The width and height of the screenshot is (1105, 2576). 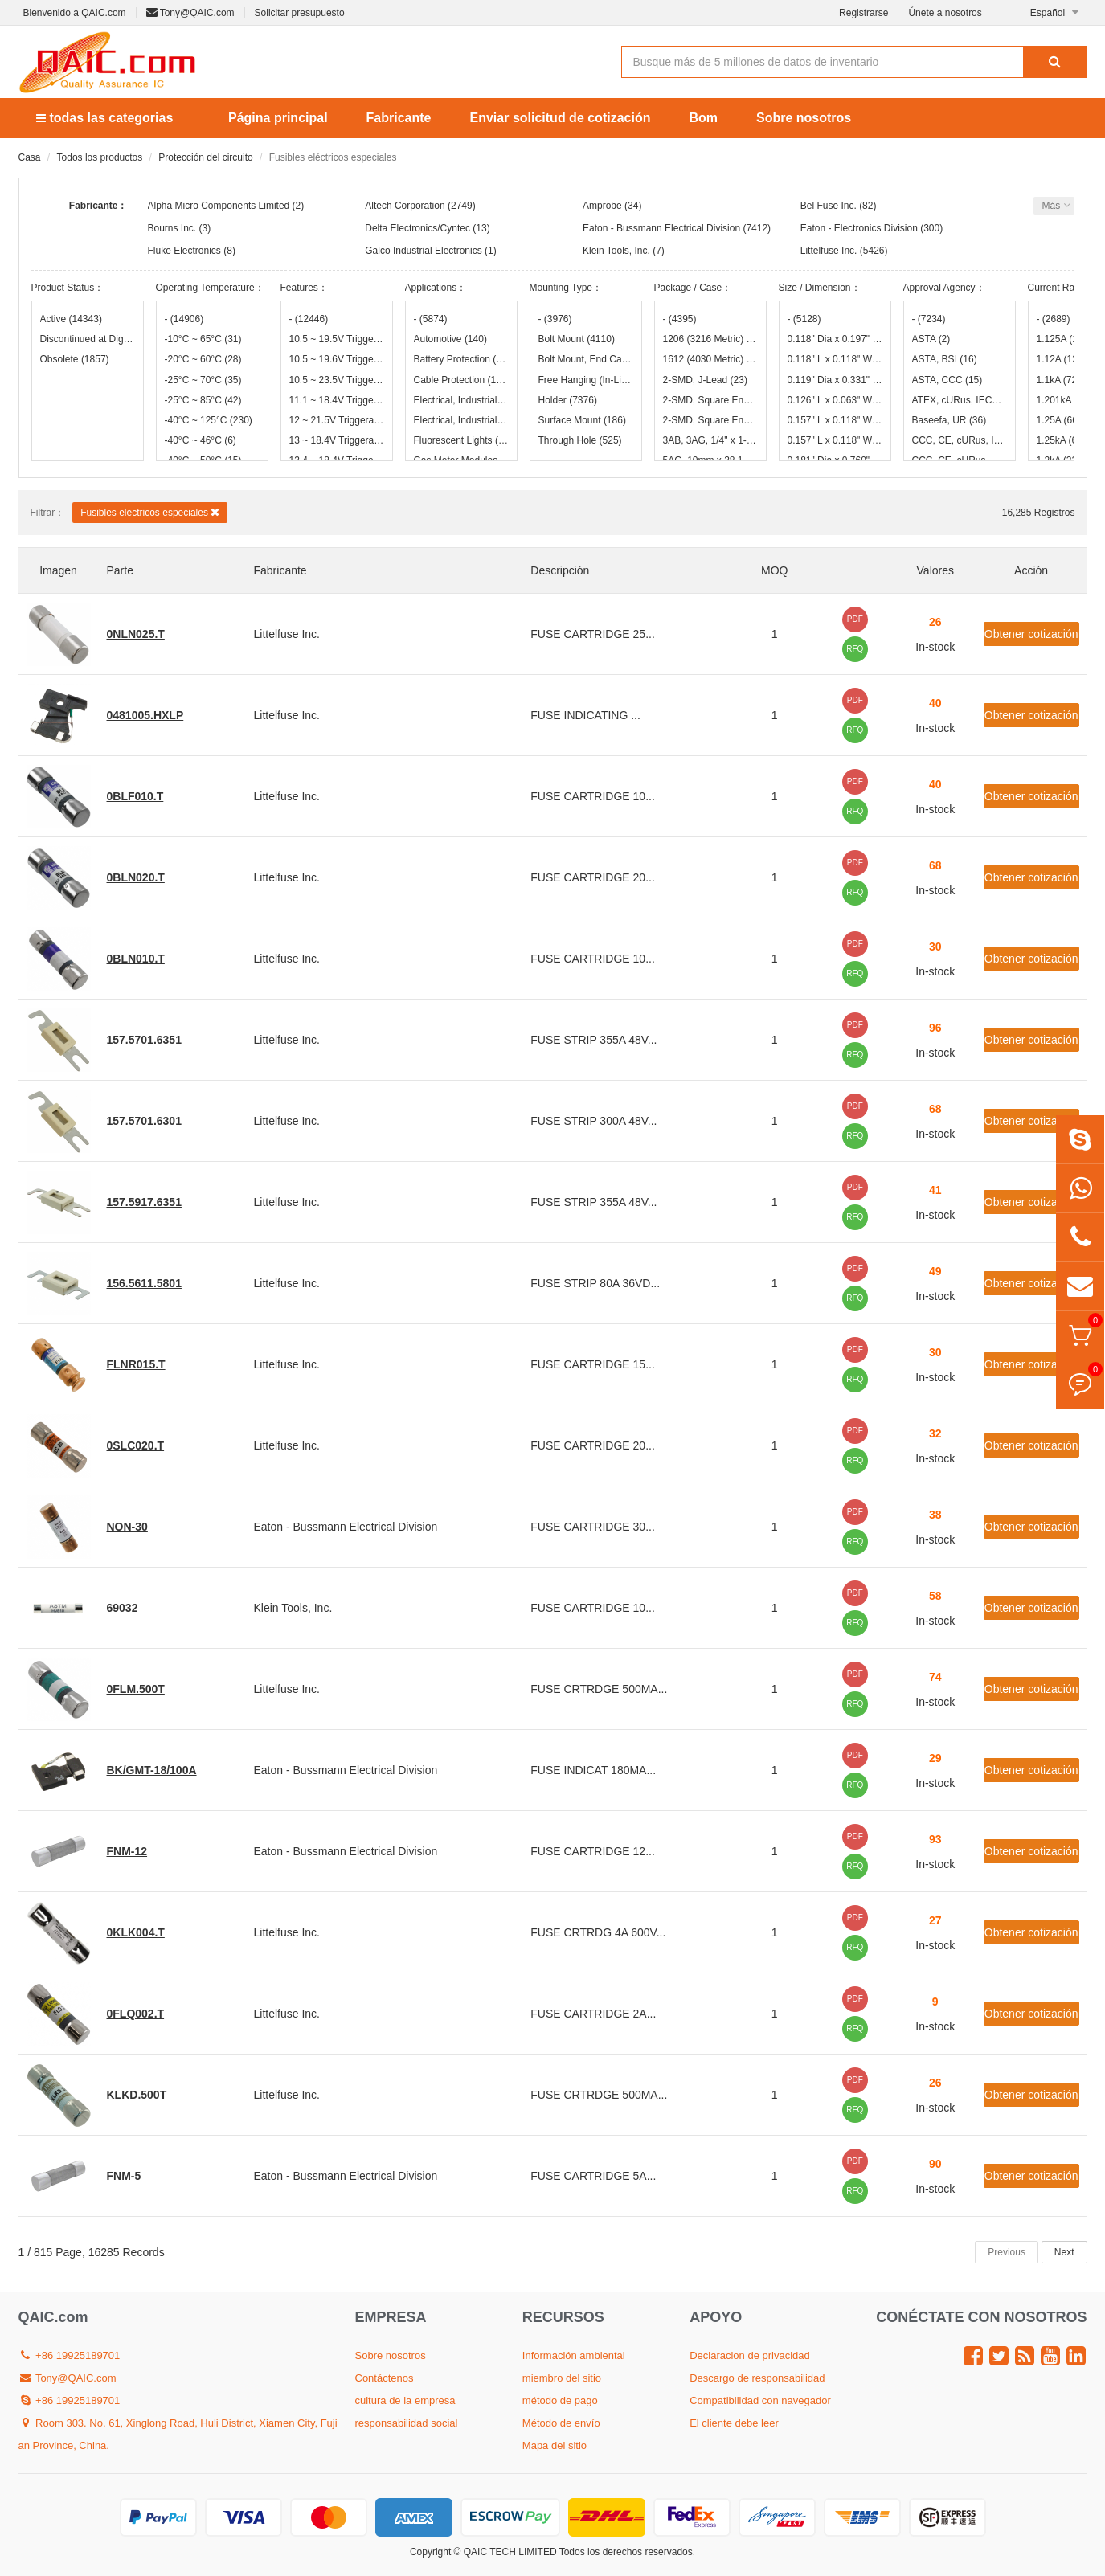 I want to click on 69032, so click(x=122, y=1607).